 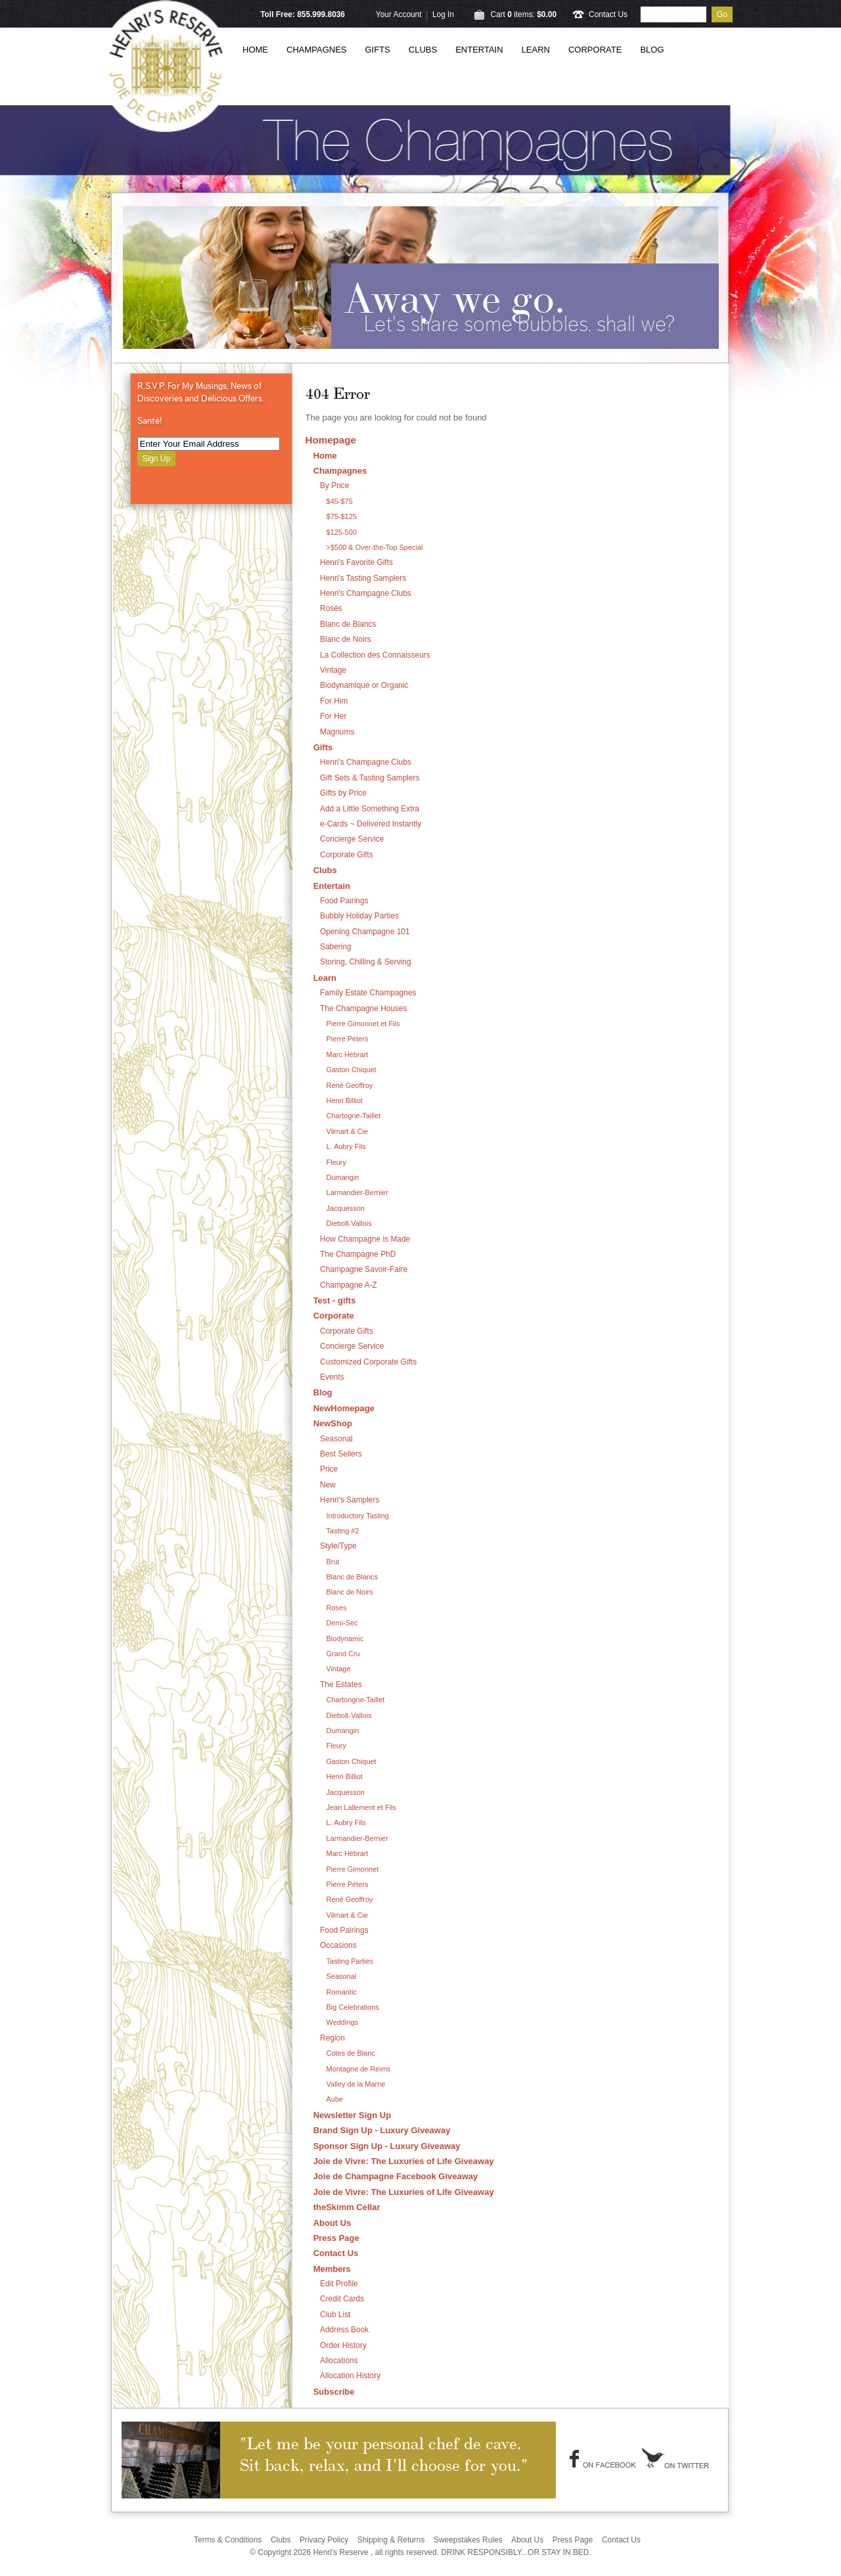 What do you see at coordinates (331, 608) in the screenshot?
I see `Rosés` at bounding box center [331, 608].